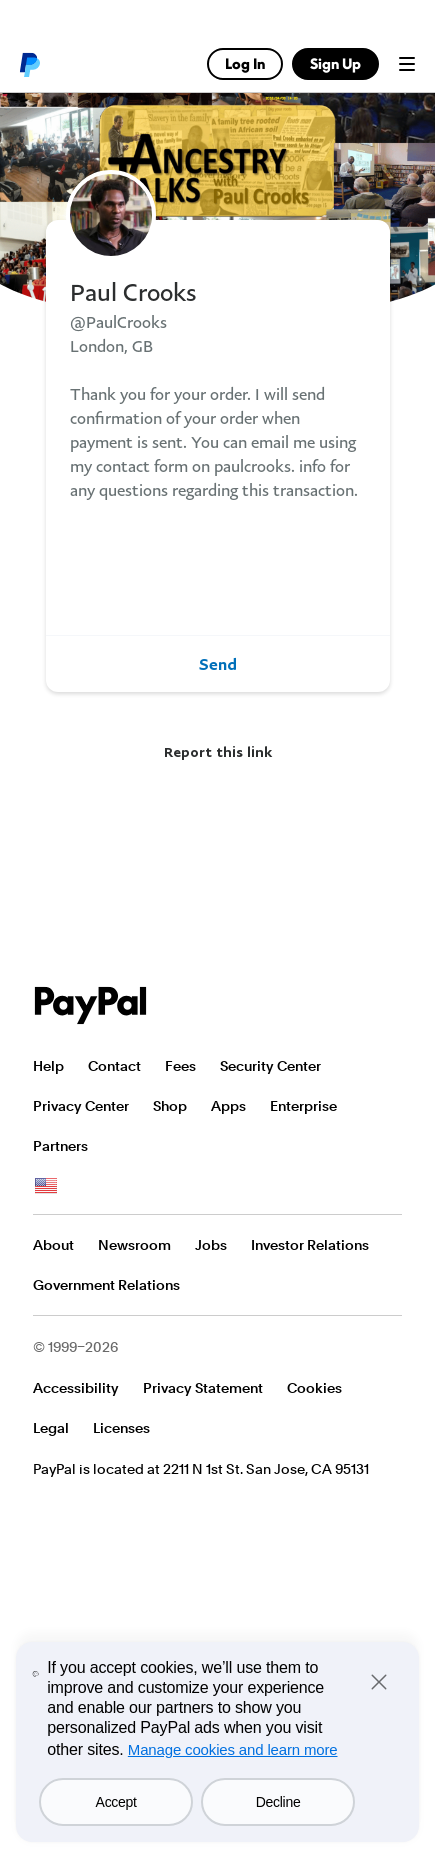 This screenshot has height=1858, width=435. I want to click on About, so click(53, 1245).